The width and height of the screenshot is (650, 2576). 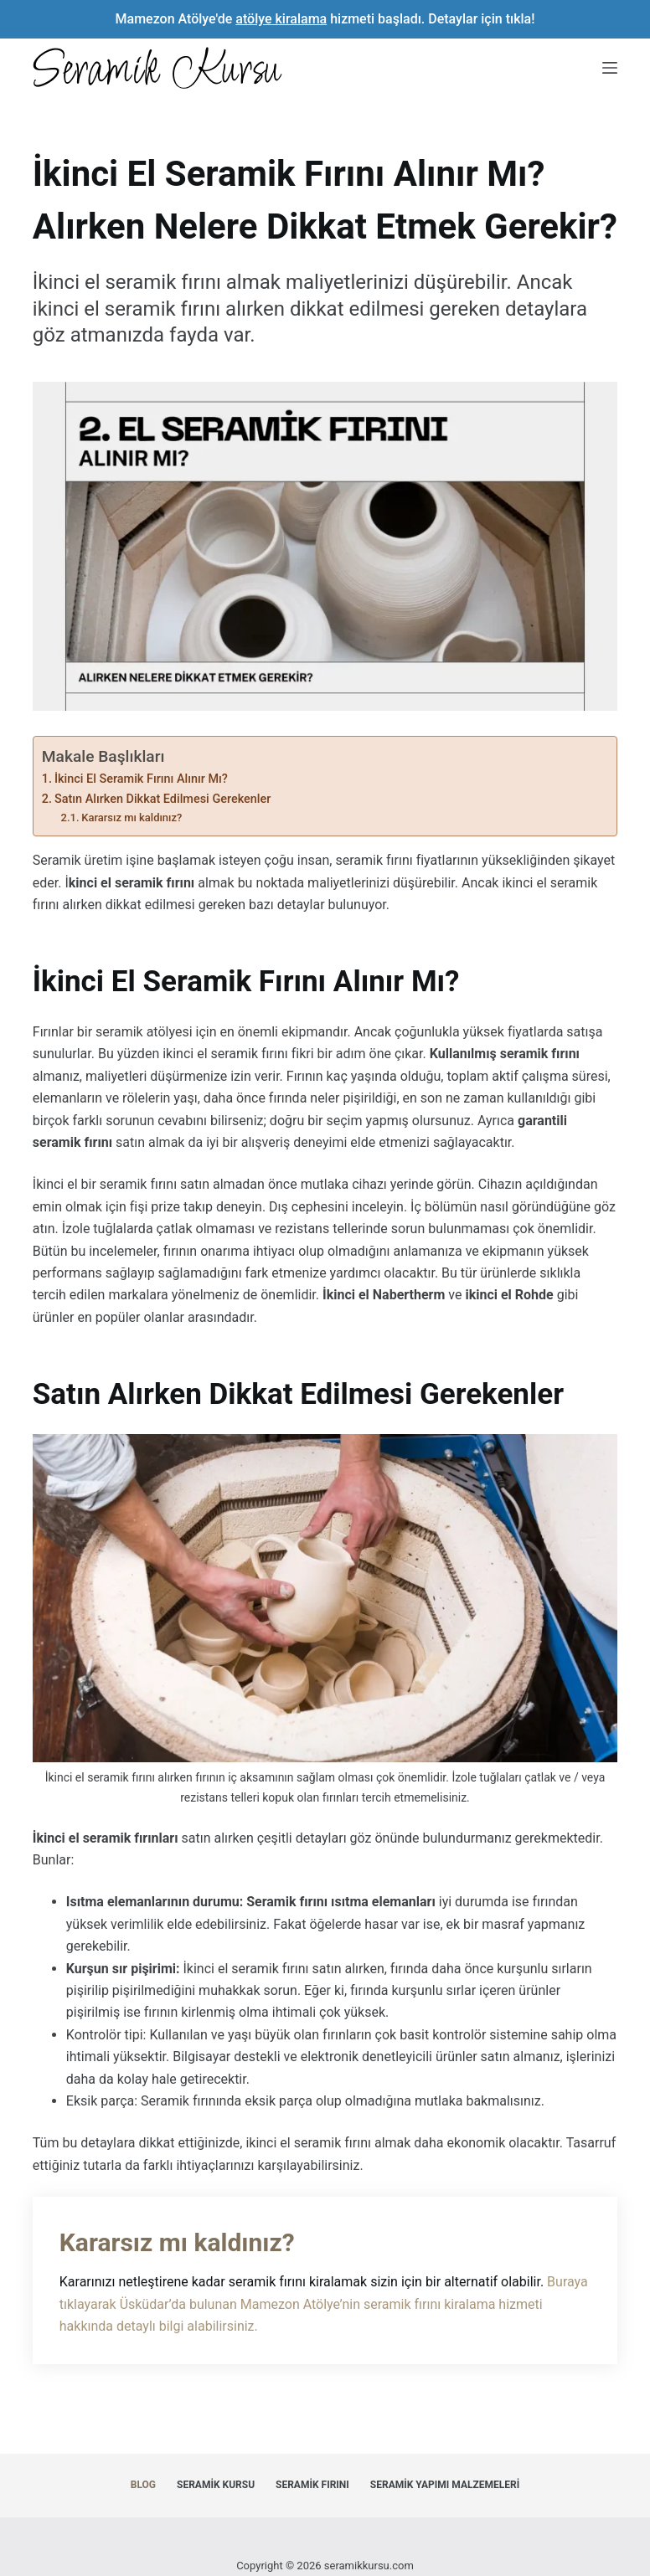 What do you see at coordinates (143, 2485) in the screenshot?
I see `Blog` at bounding box center [143, 2485].